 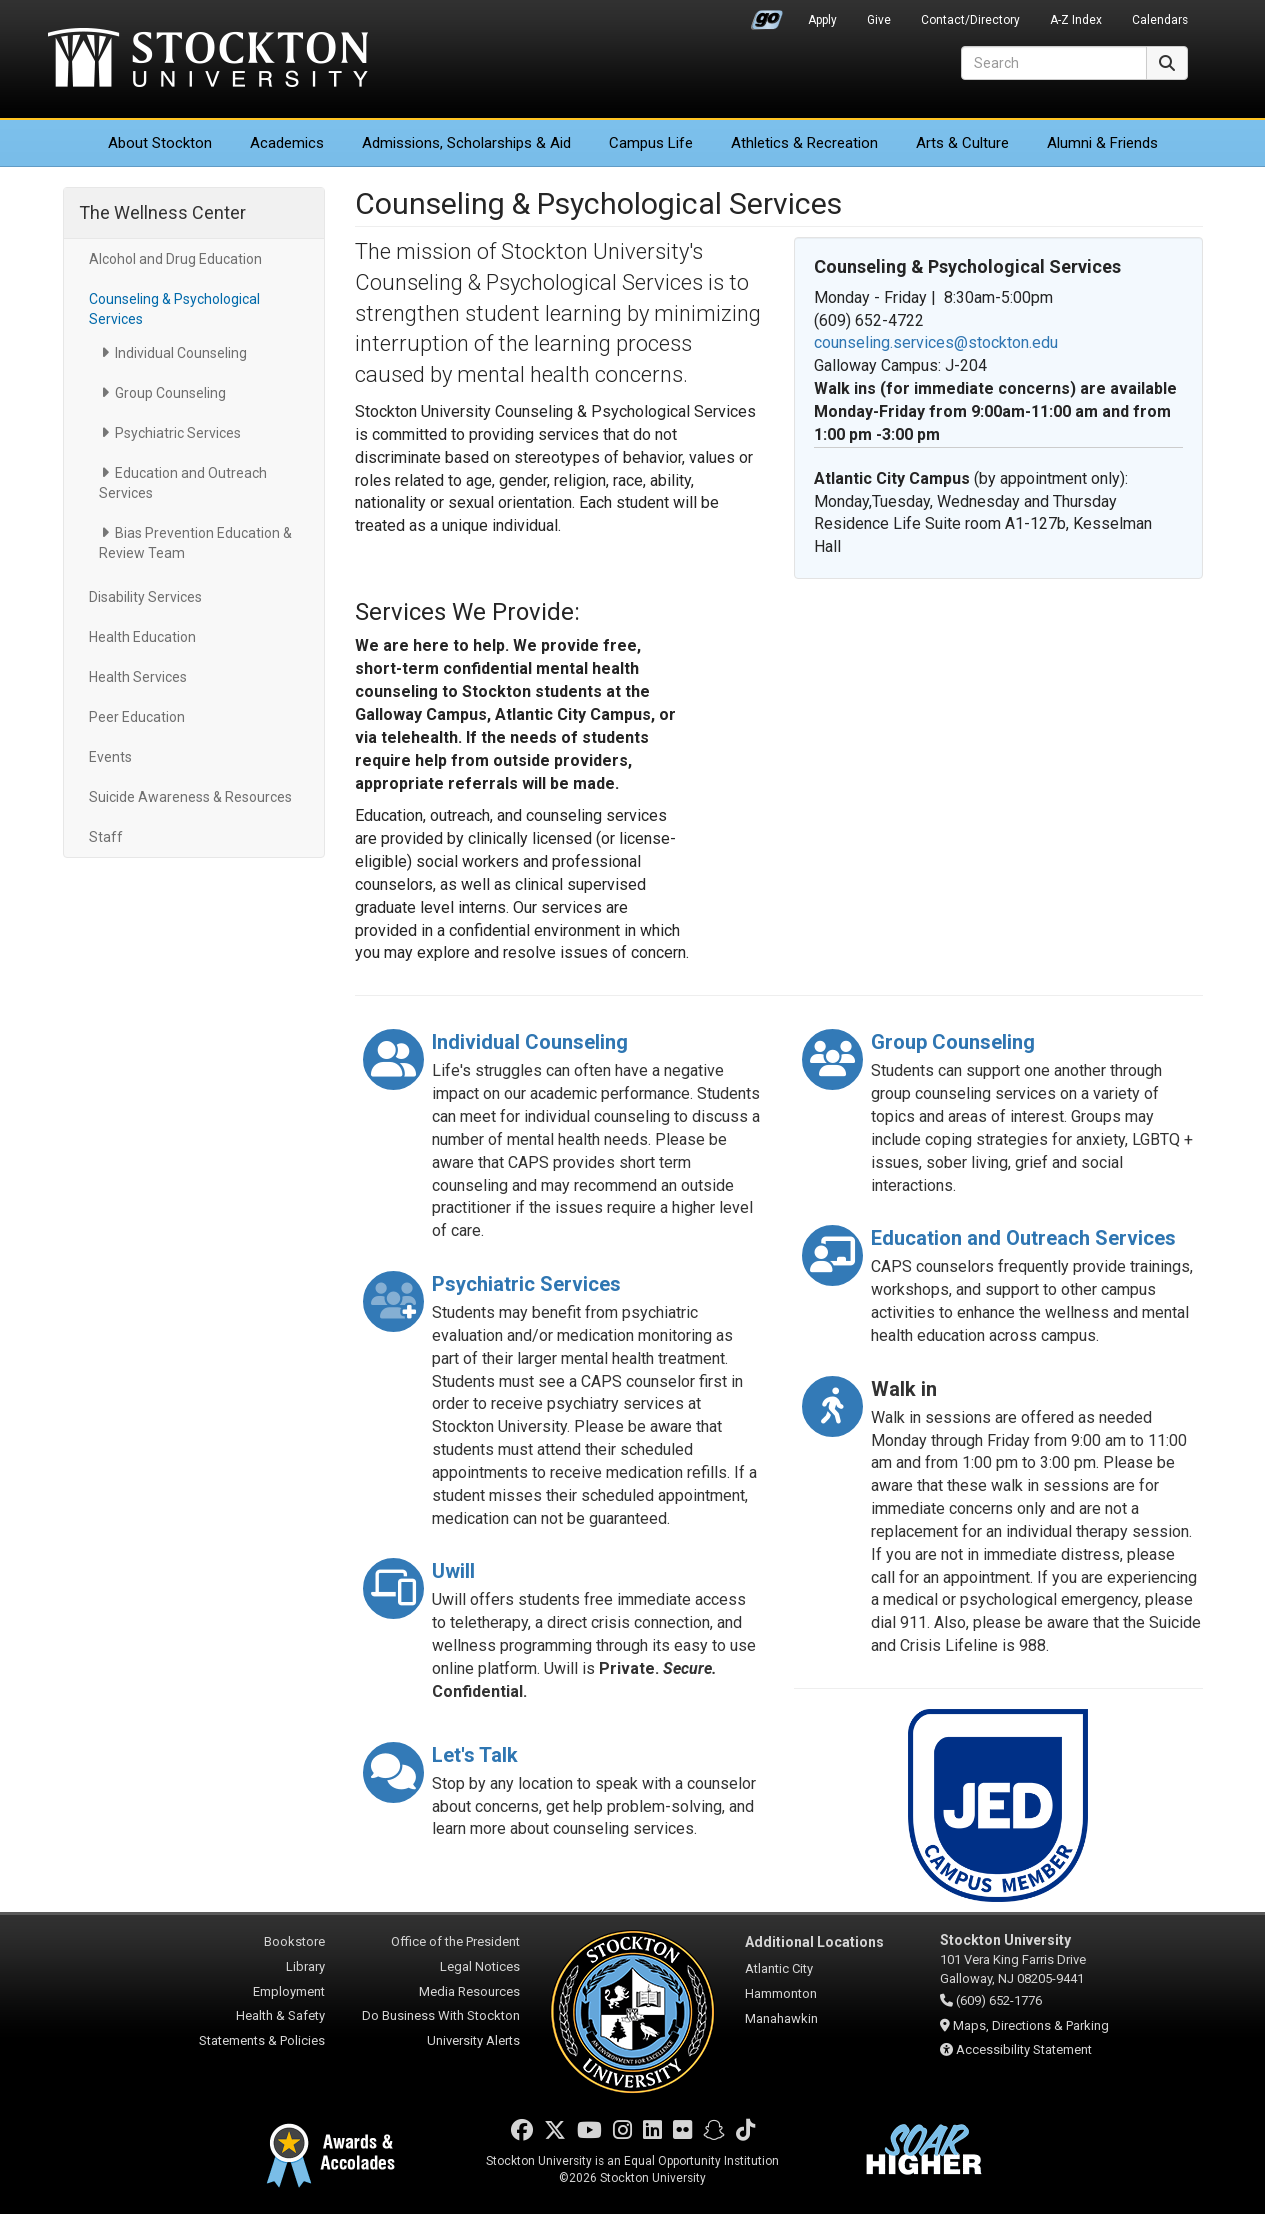 I want to click on Athletics, so click(x=804, y=143).